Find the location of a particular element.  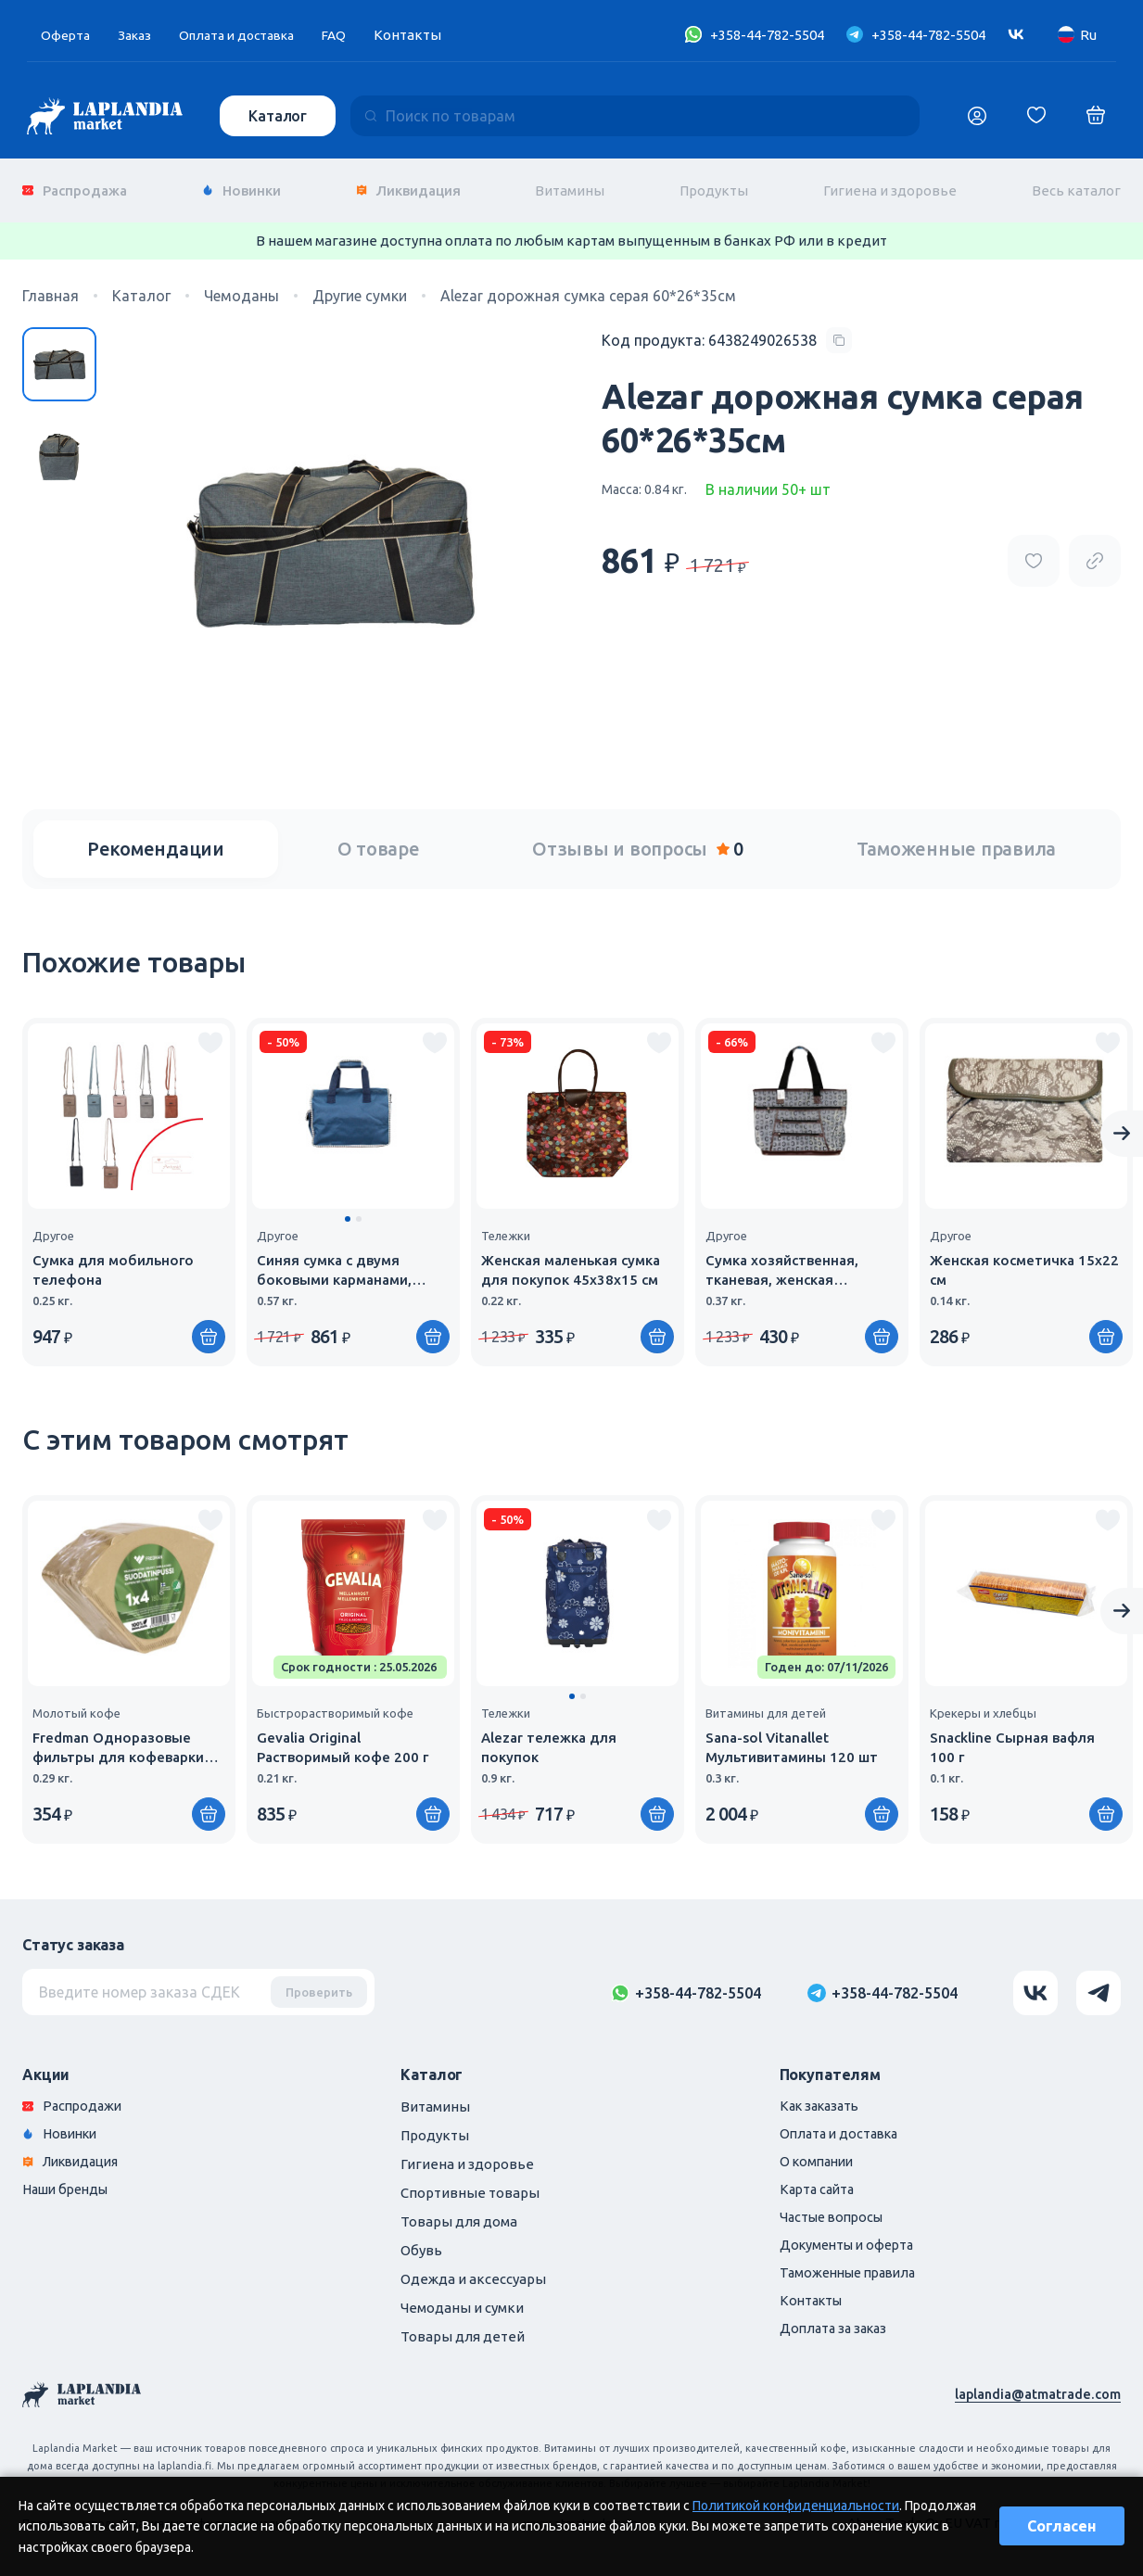

Товары для детей is located at coordinates (462, 2326).